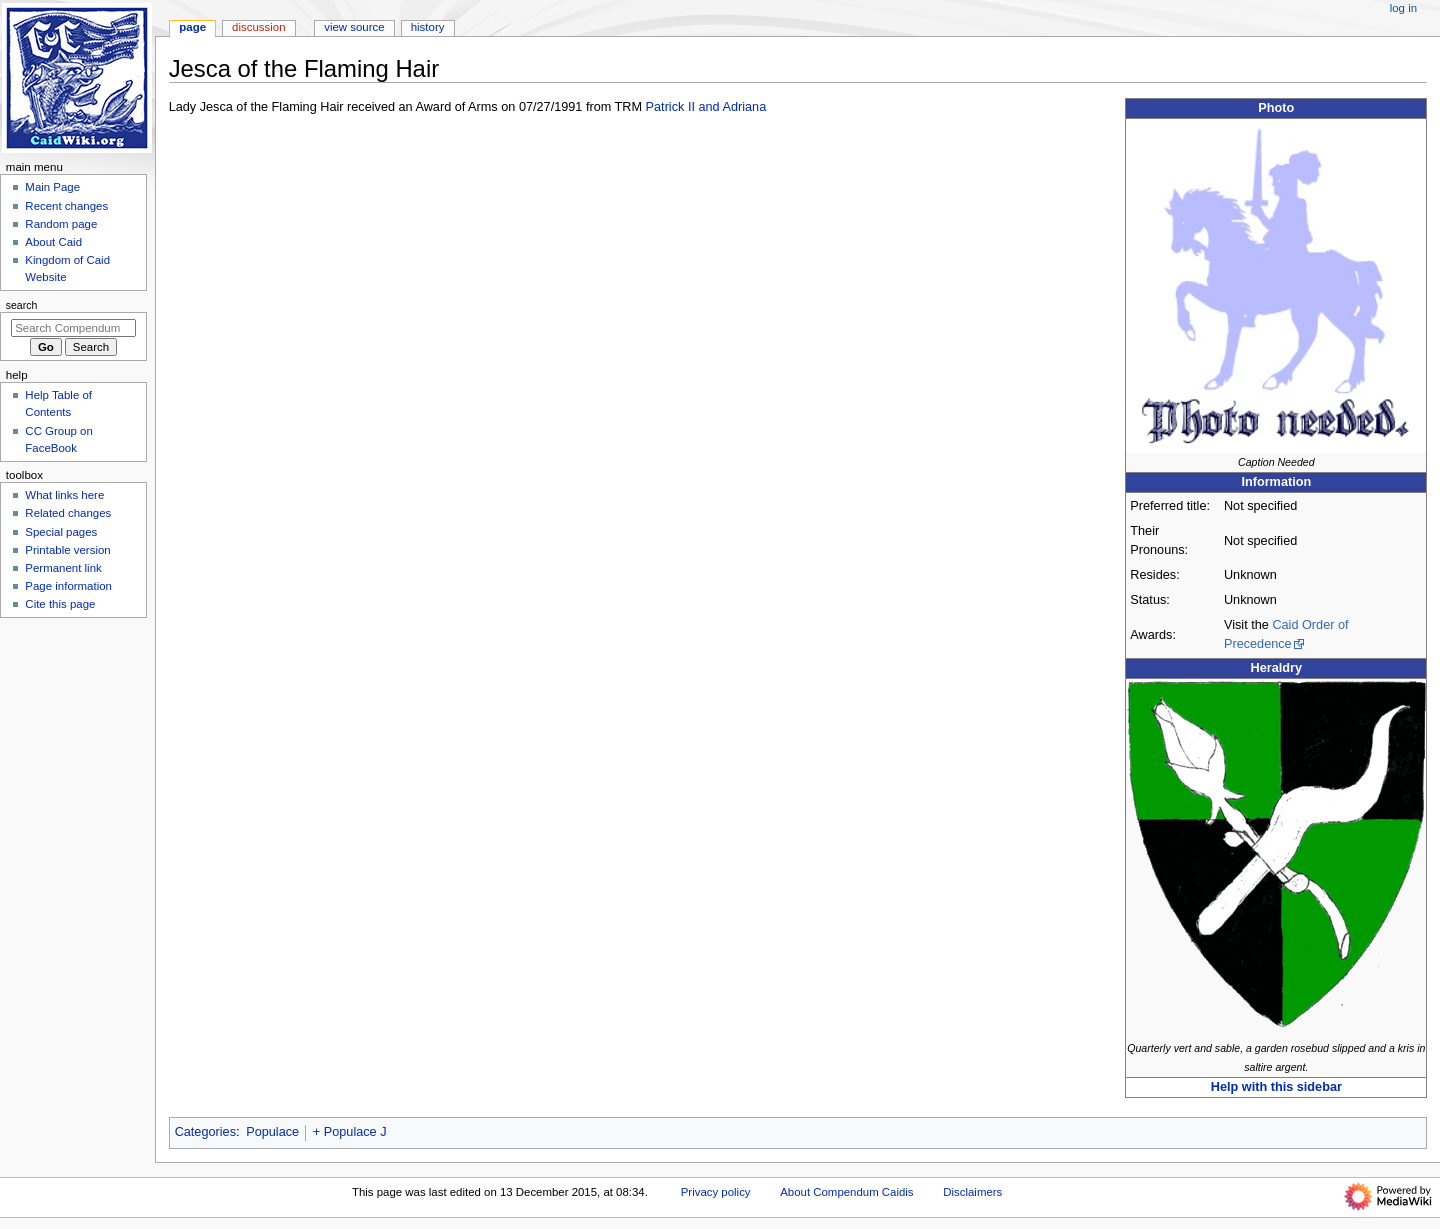 The image size is (1440, 1229). I want to click on About Compendum Caidis, so click(846, 1192).